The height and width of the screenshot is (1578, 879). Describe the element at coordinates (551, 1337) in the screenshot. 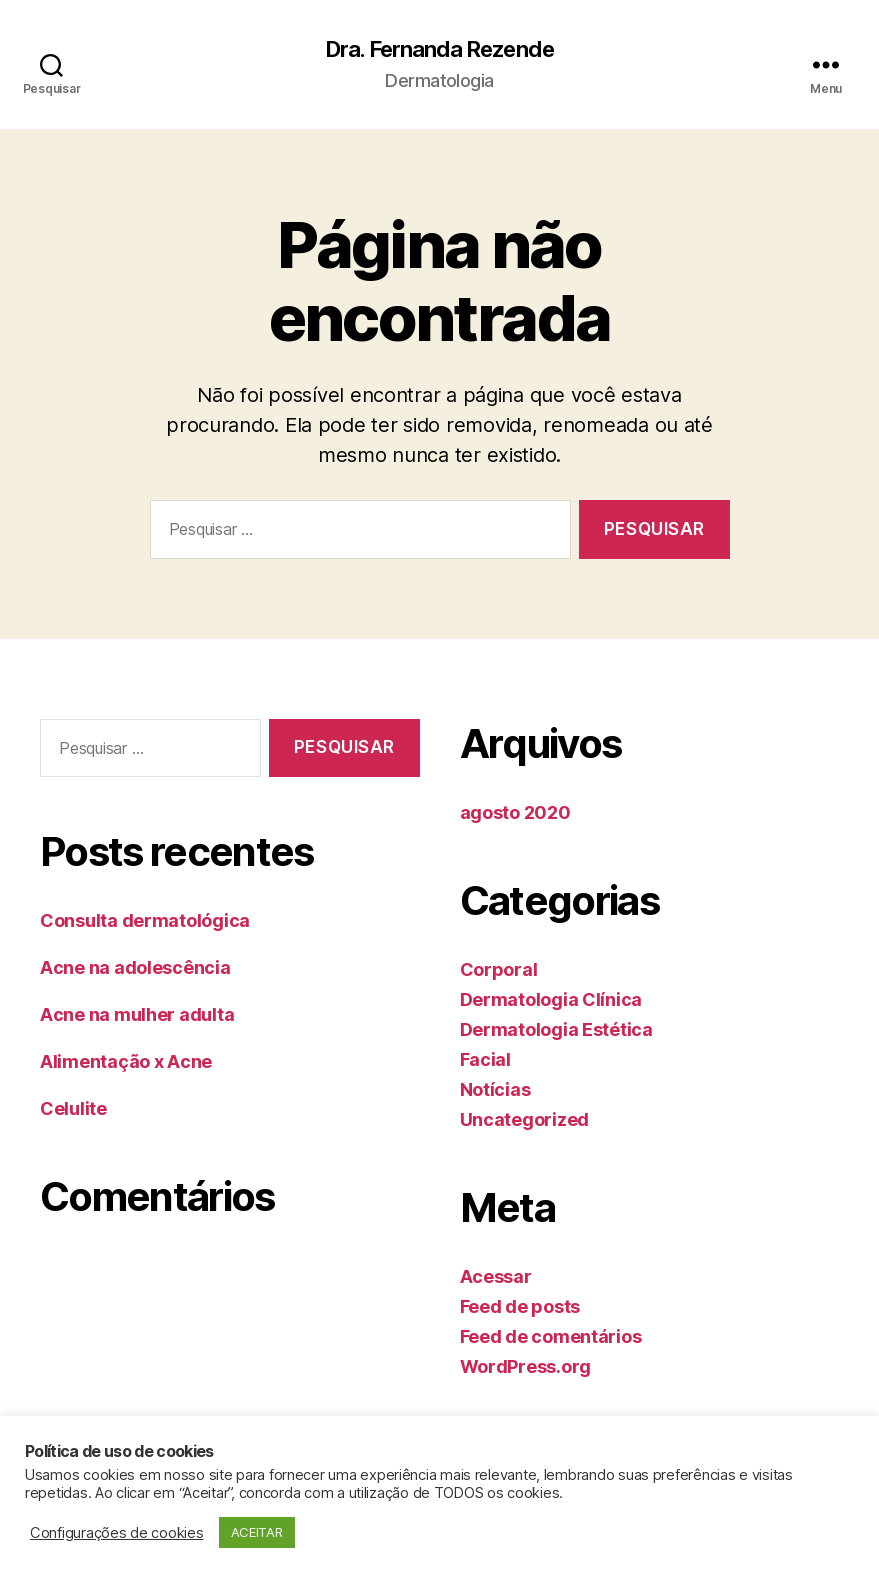

I see `Feed de comentários` at that location.